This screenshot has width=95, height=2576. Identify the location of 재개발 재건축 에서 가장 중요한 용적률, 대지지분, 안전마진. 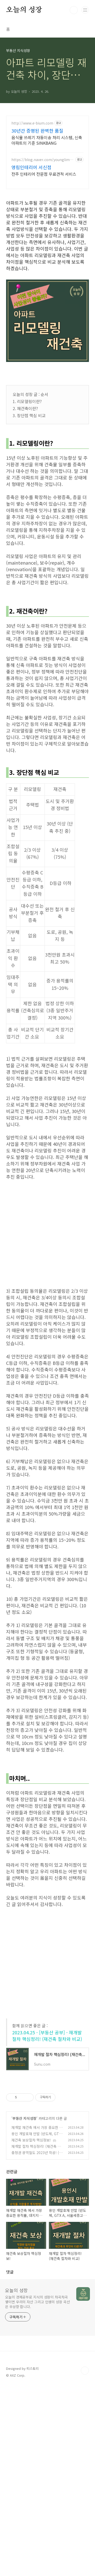
(37, 2319).